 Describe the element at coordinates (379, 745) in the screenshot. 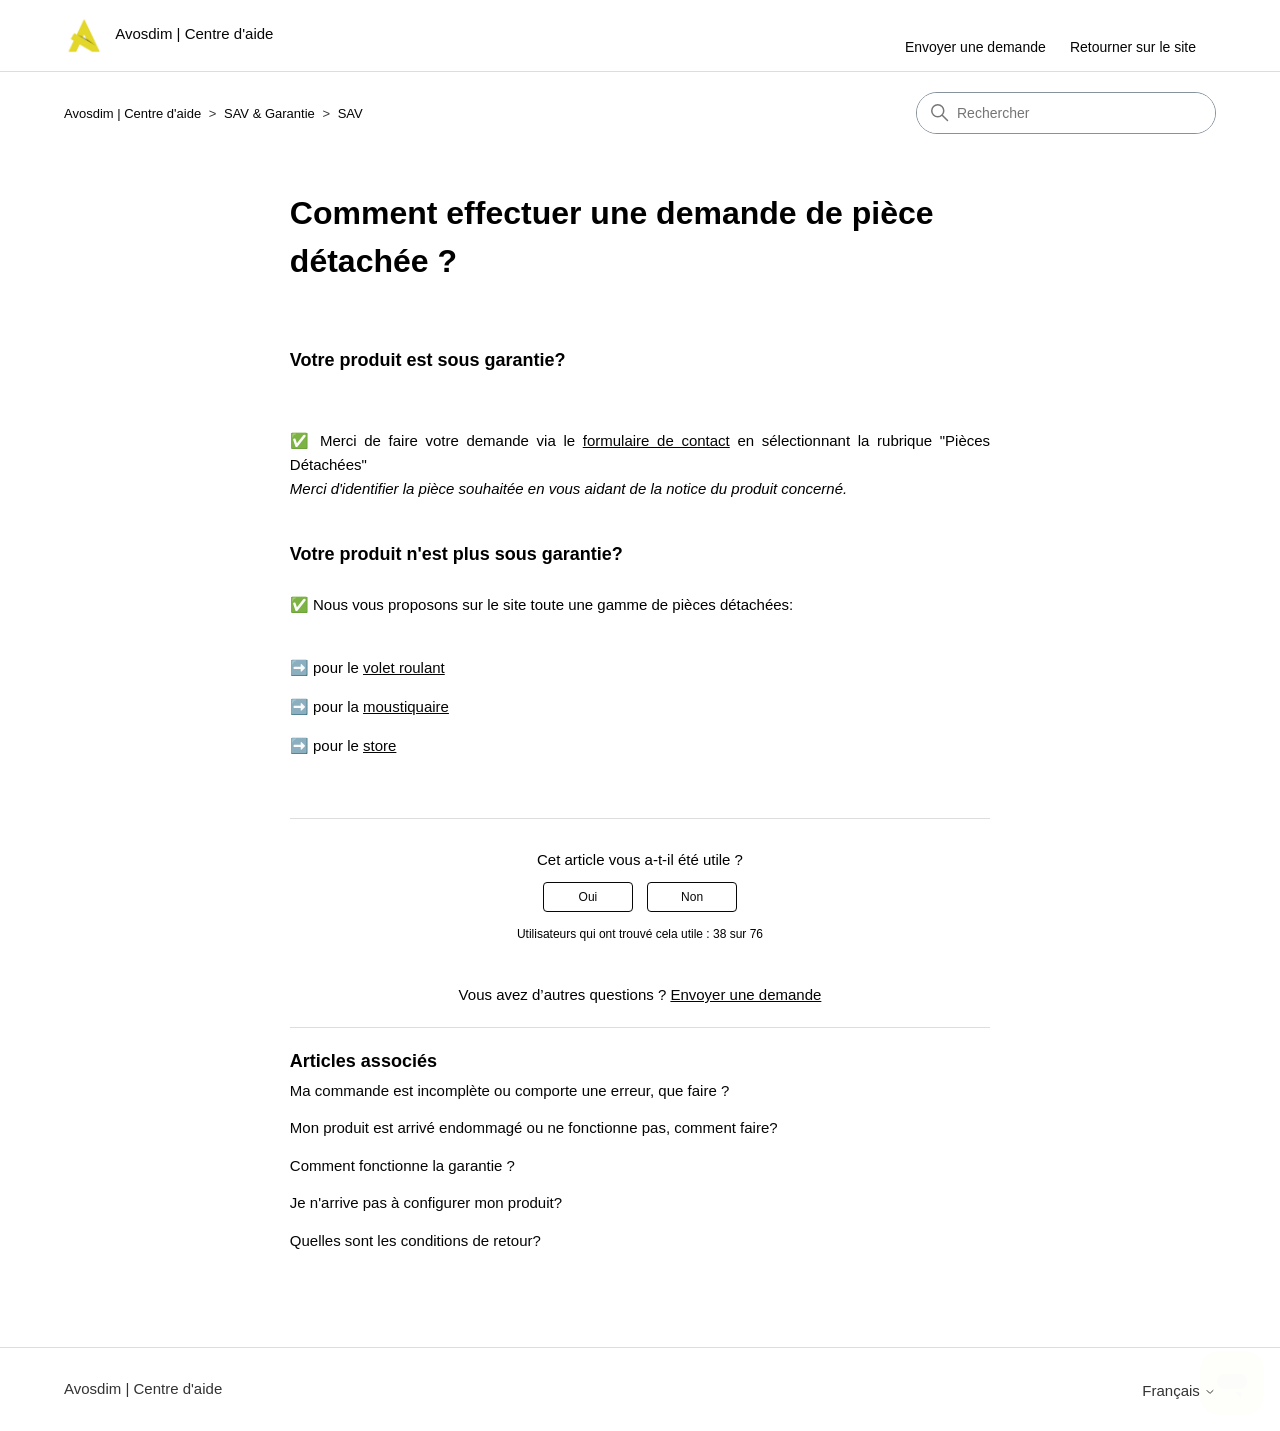

I see `store` at that location.